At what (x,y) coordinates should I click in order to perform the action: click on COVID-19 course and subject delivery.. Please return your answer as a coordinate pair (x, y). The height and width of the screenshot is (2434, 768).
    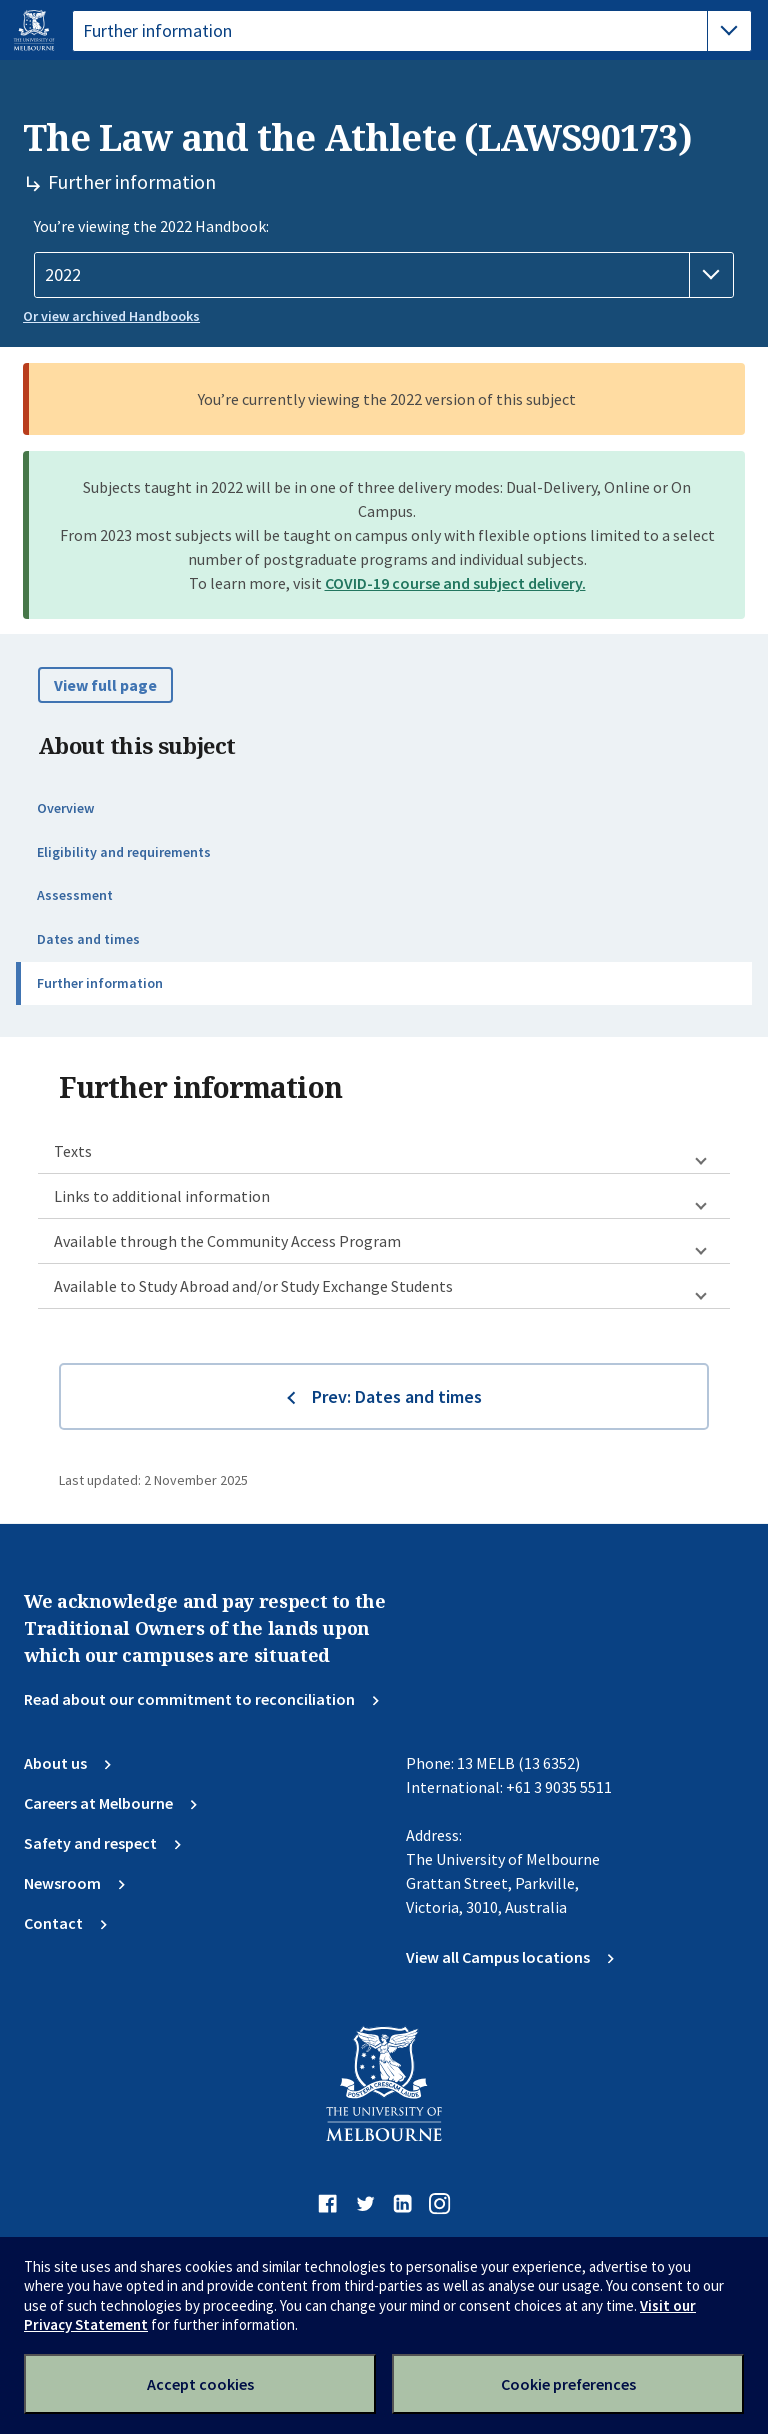
    Looking at the image, I should click on (455, 583).